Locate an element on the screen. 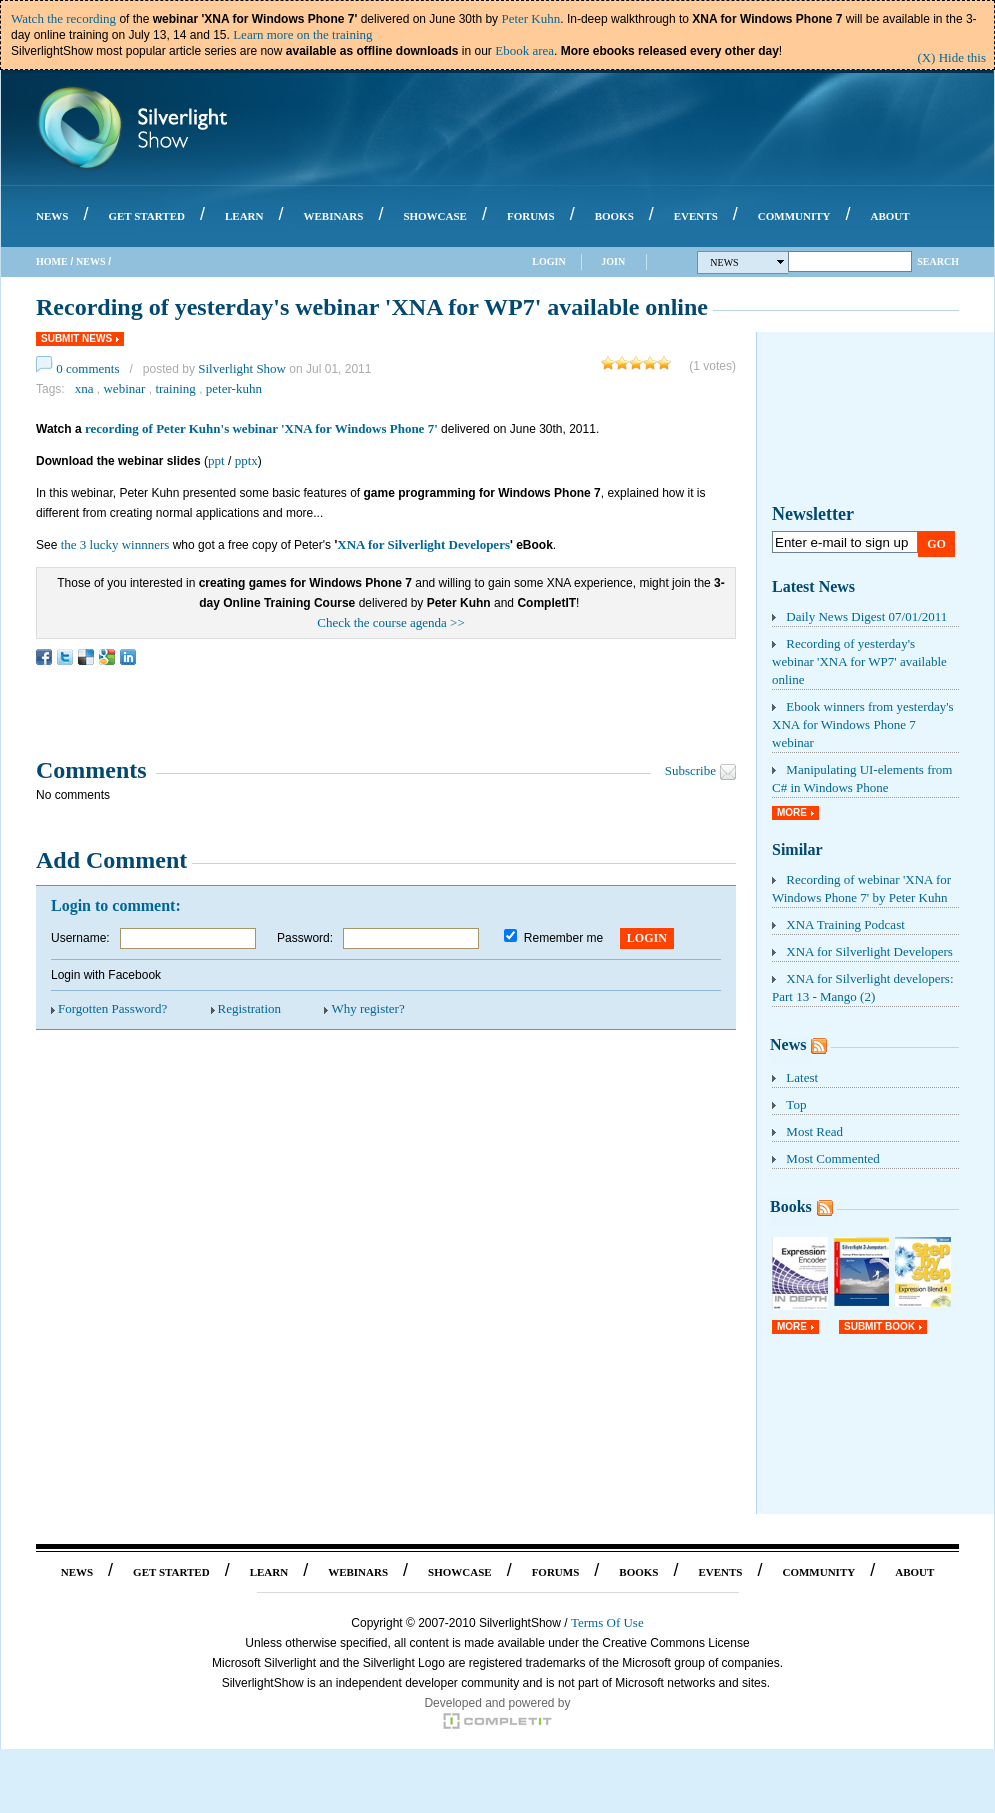 The height and width of the screenshot is (1813, 995). (X) Hide this is located at coordinates (951, 57).